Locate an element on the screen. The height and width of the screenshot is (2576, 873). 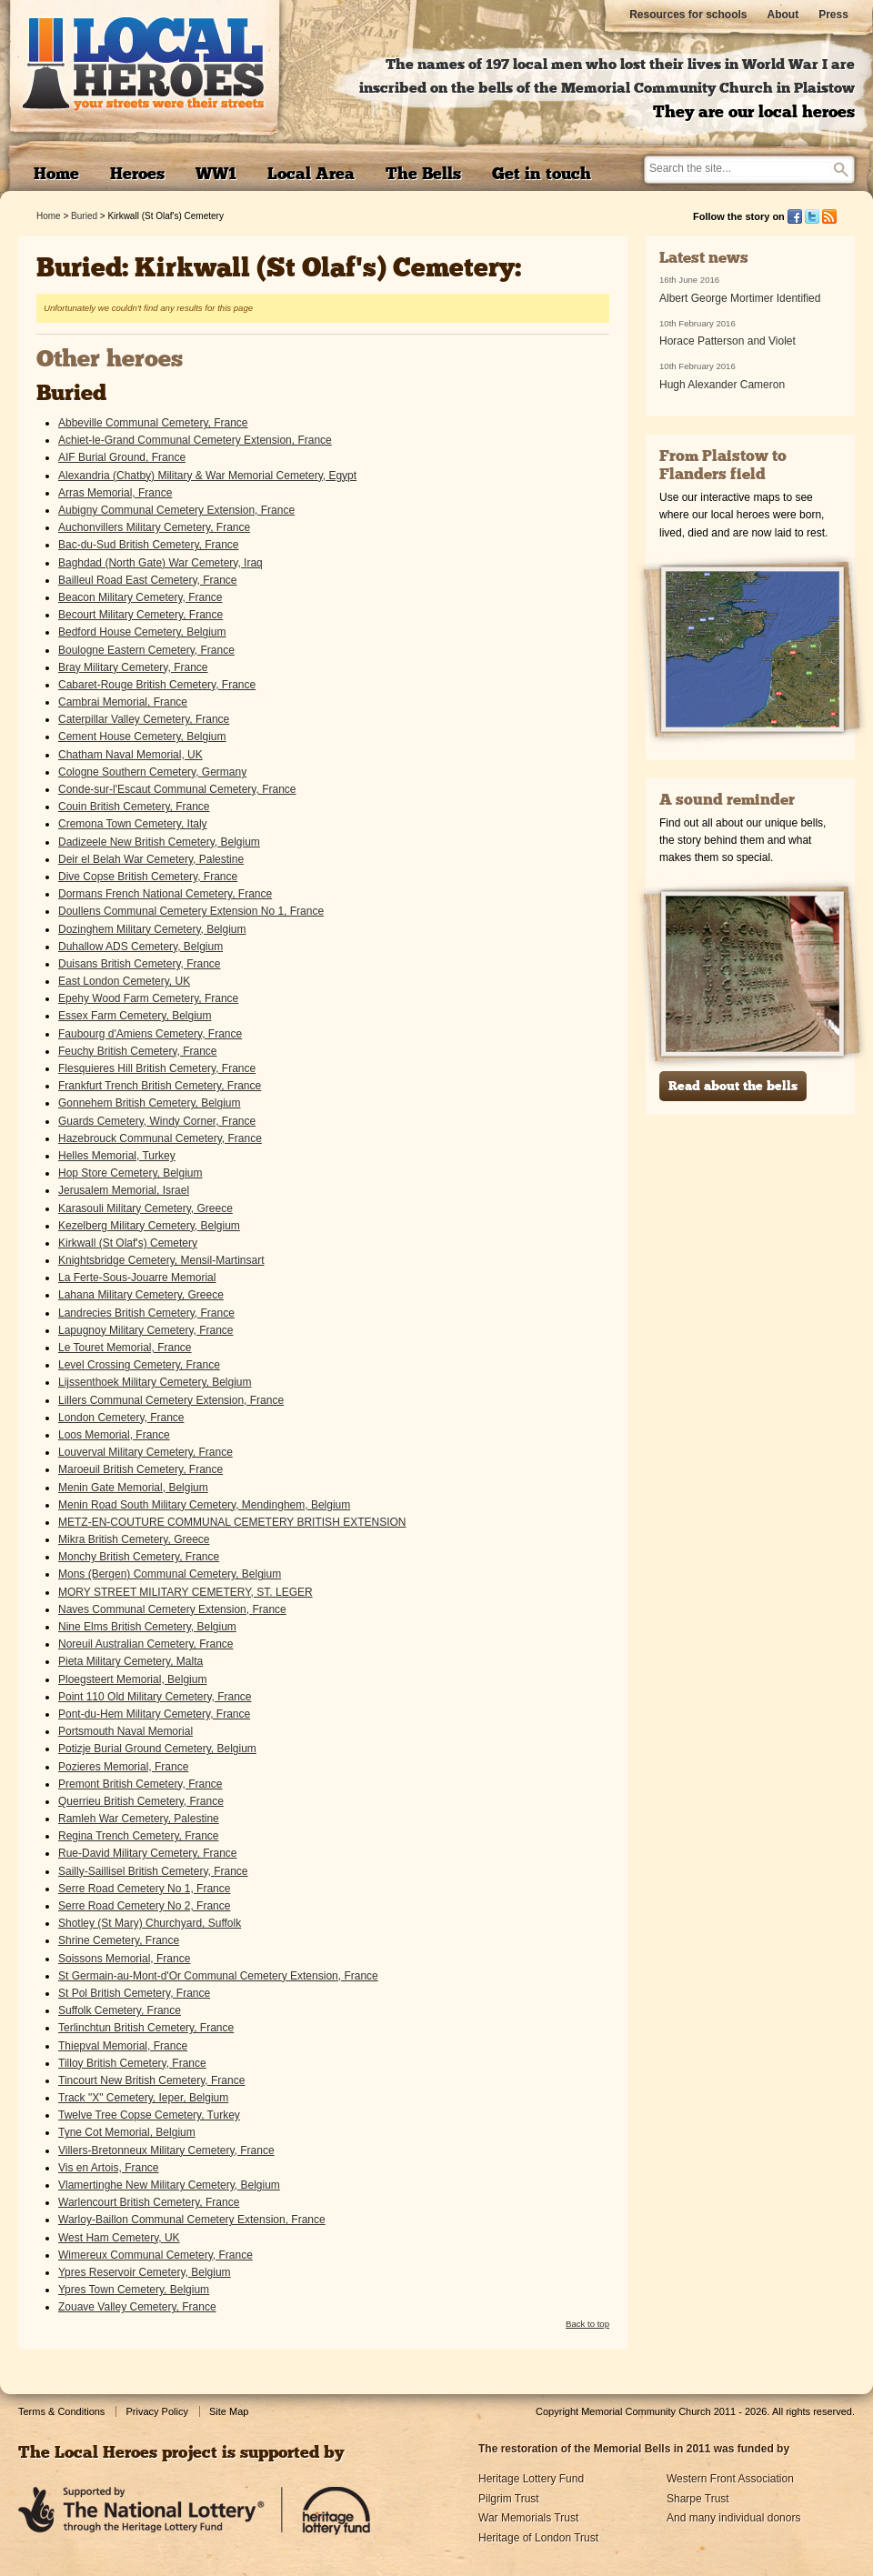
East London Cemetery, UK is located at coordinates (124, 981).